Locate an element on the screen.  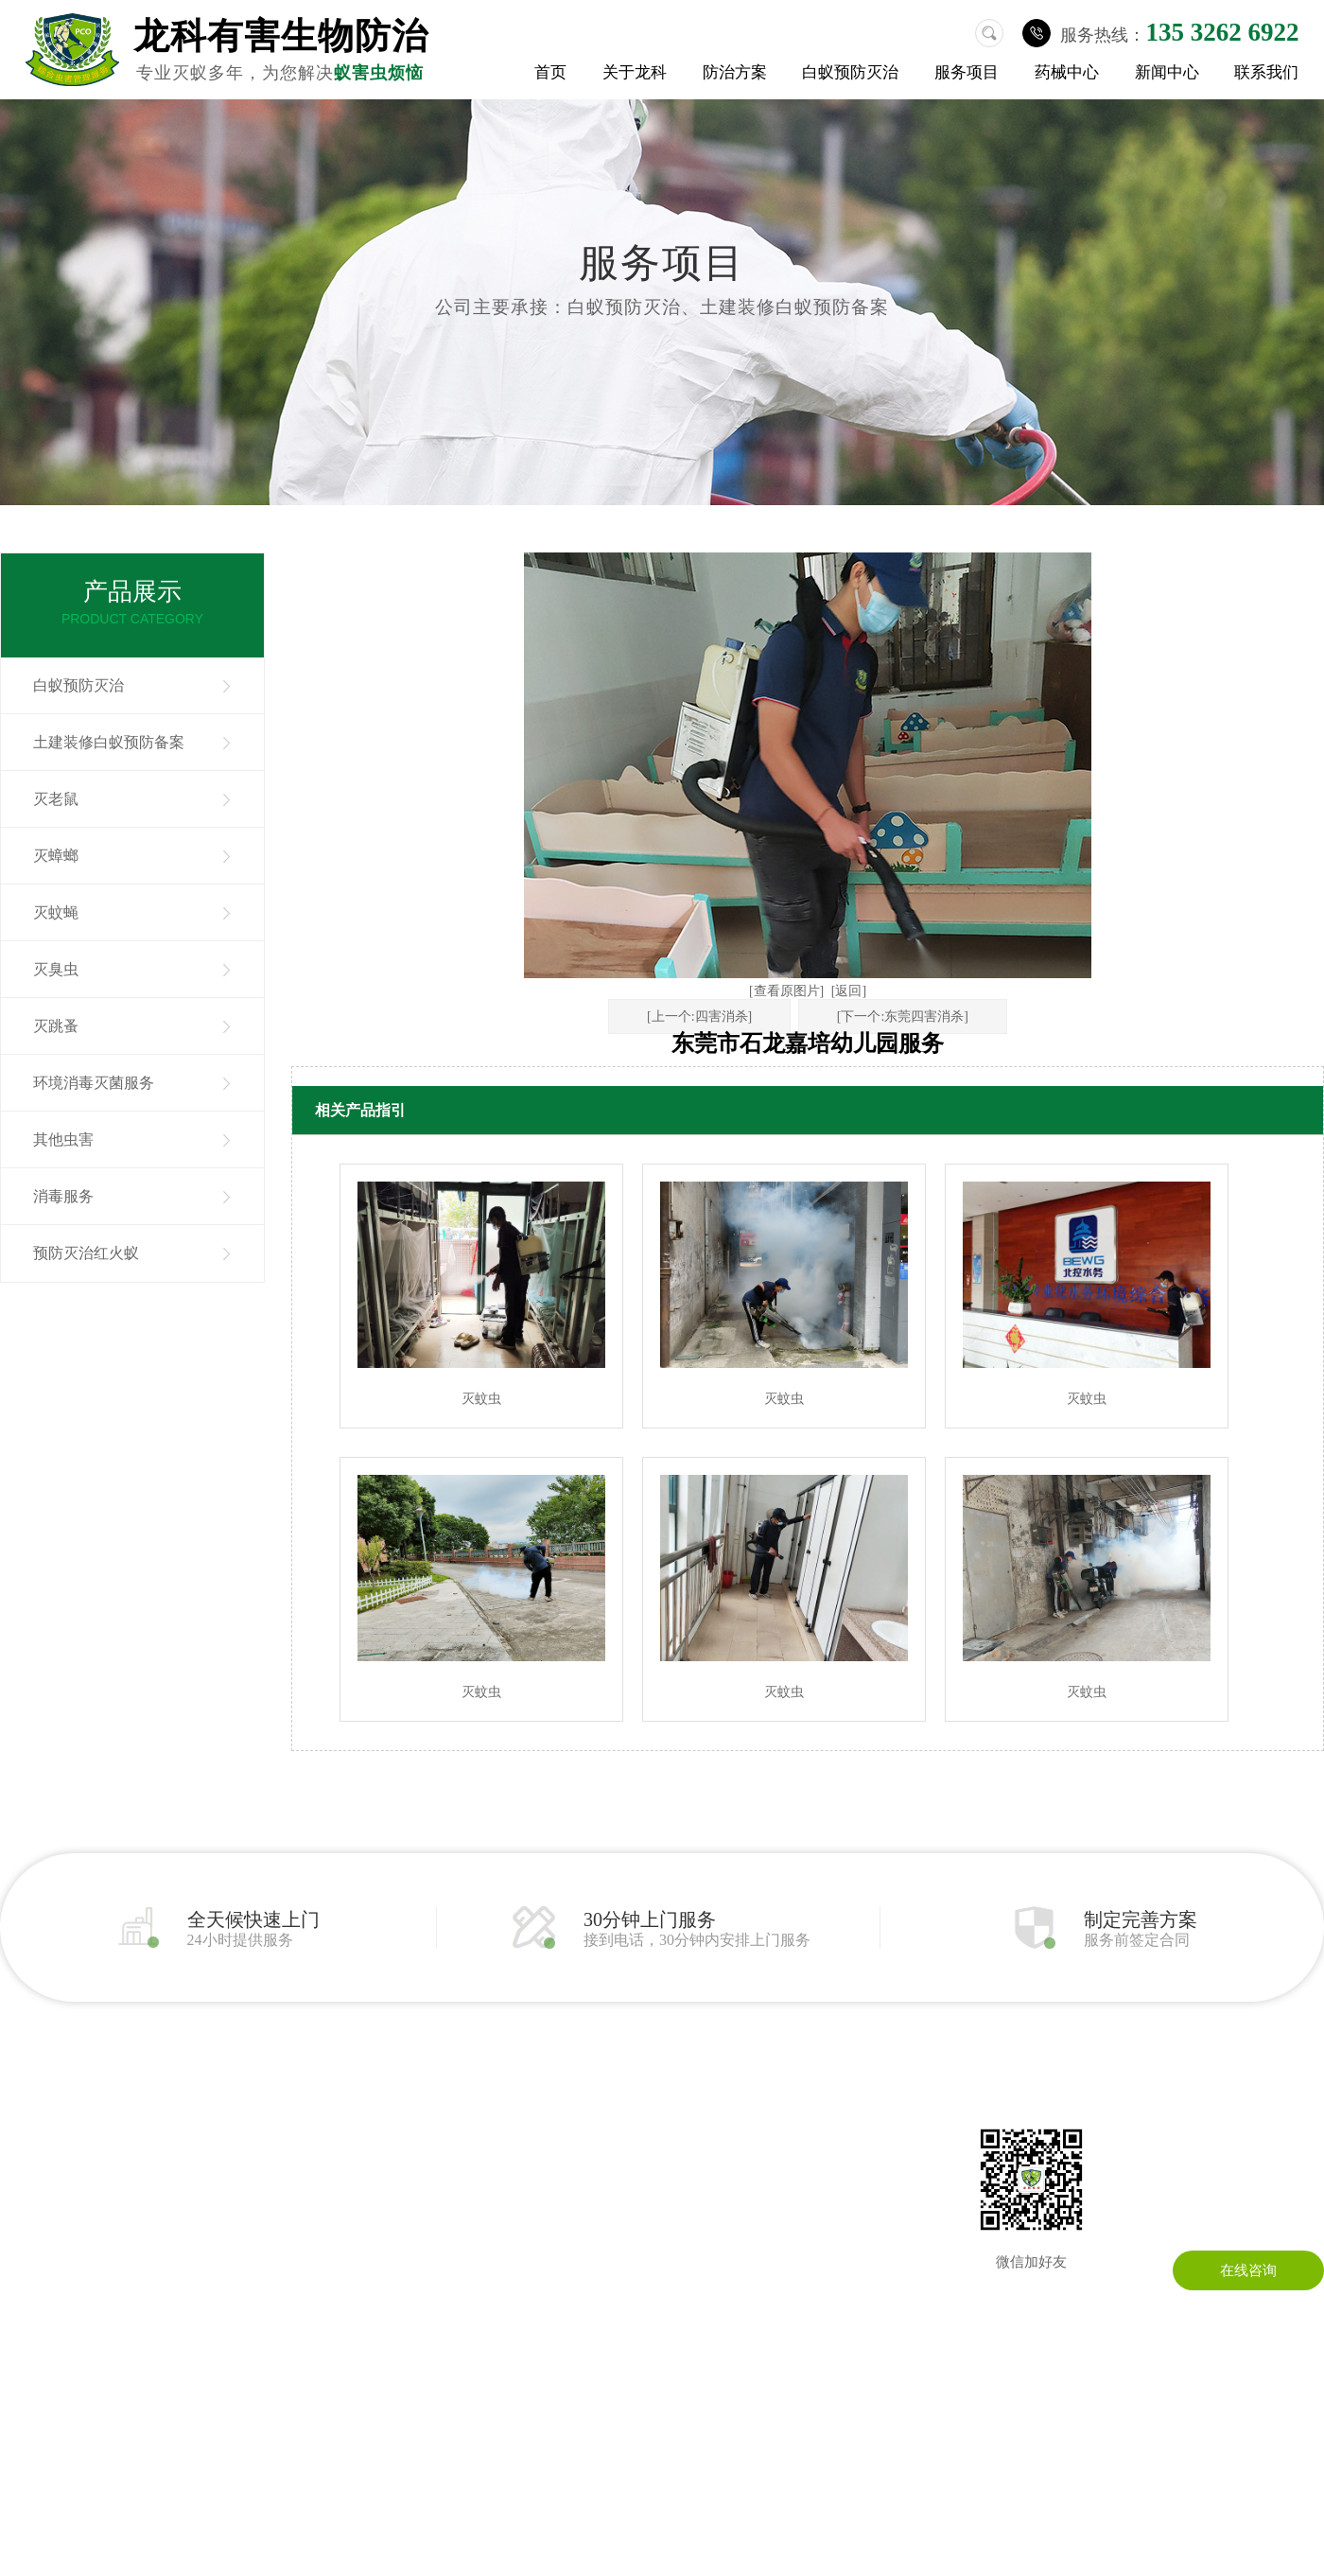
[上一个:四害消杀] is located at coordinates (699, 1016).